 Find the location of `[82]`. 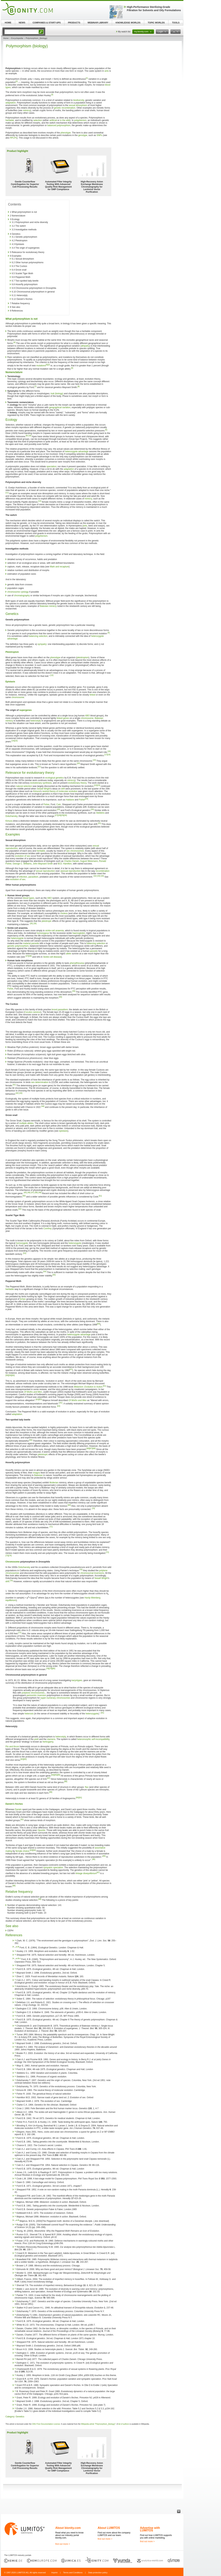

[82] is located at coordinates (22, 1759).